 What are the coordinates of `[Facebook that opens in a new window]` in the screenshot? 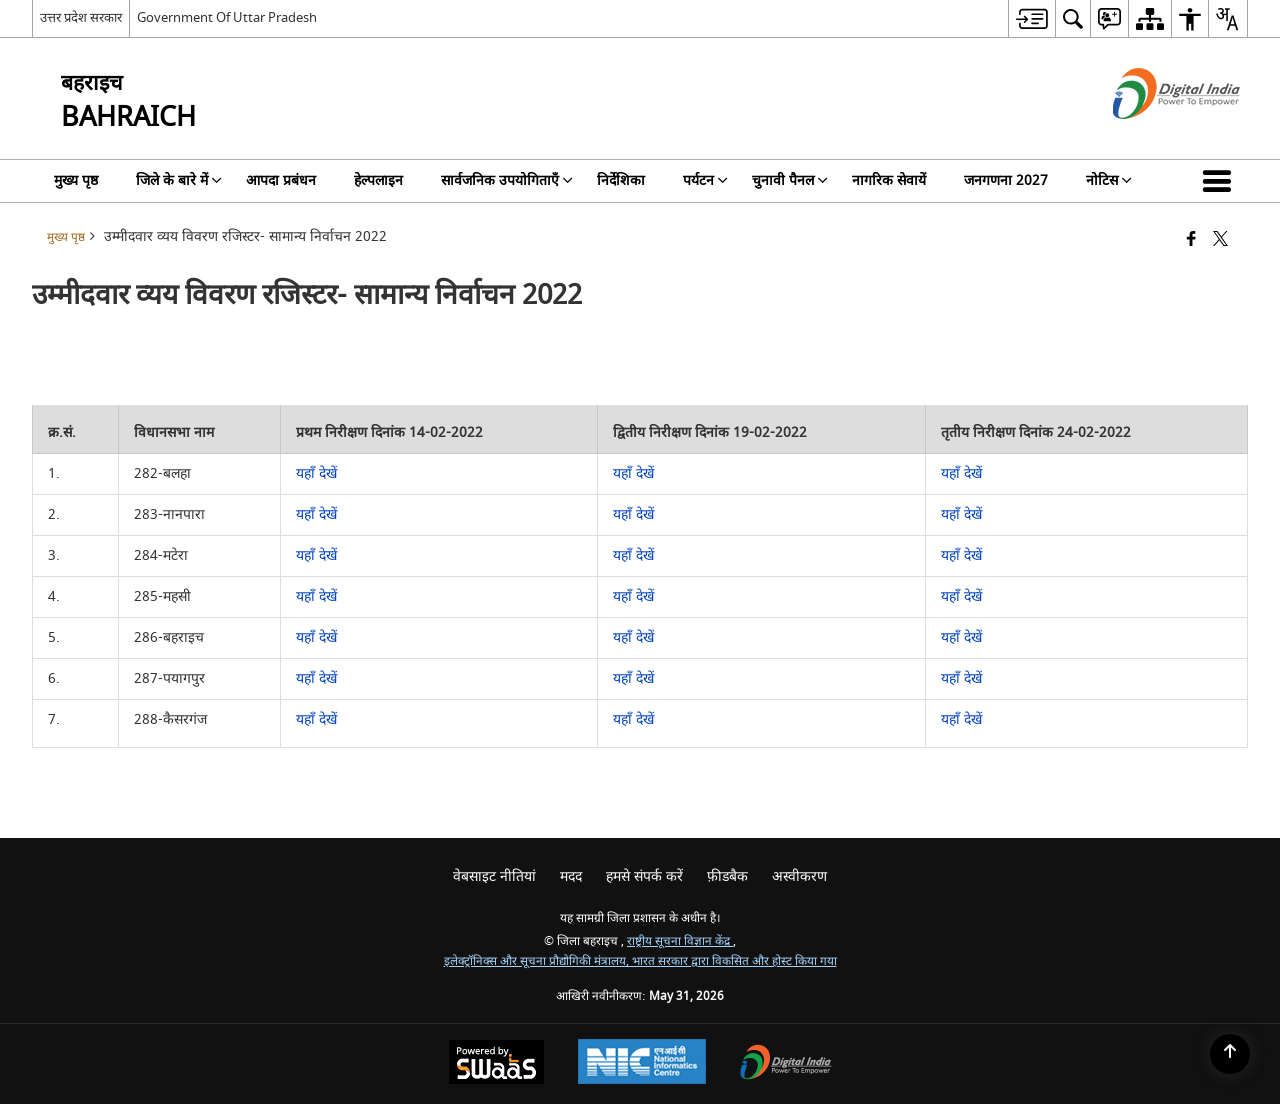 It's located at (1191, 240).